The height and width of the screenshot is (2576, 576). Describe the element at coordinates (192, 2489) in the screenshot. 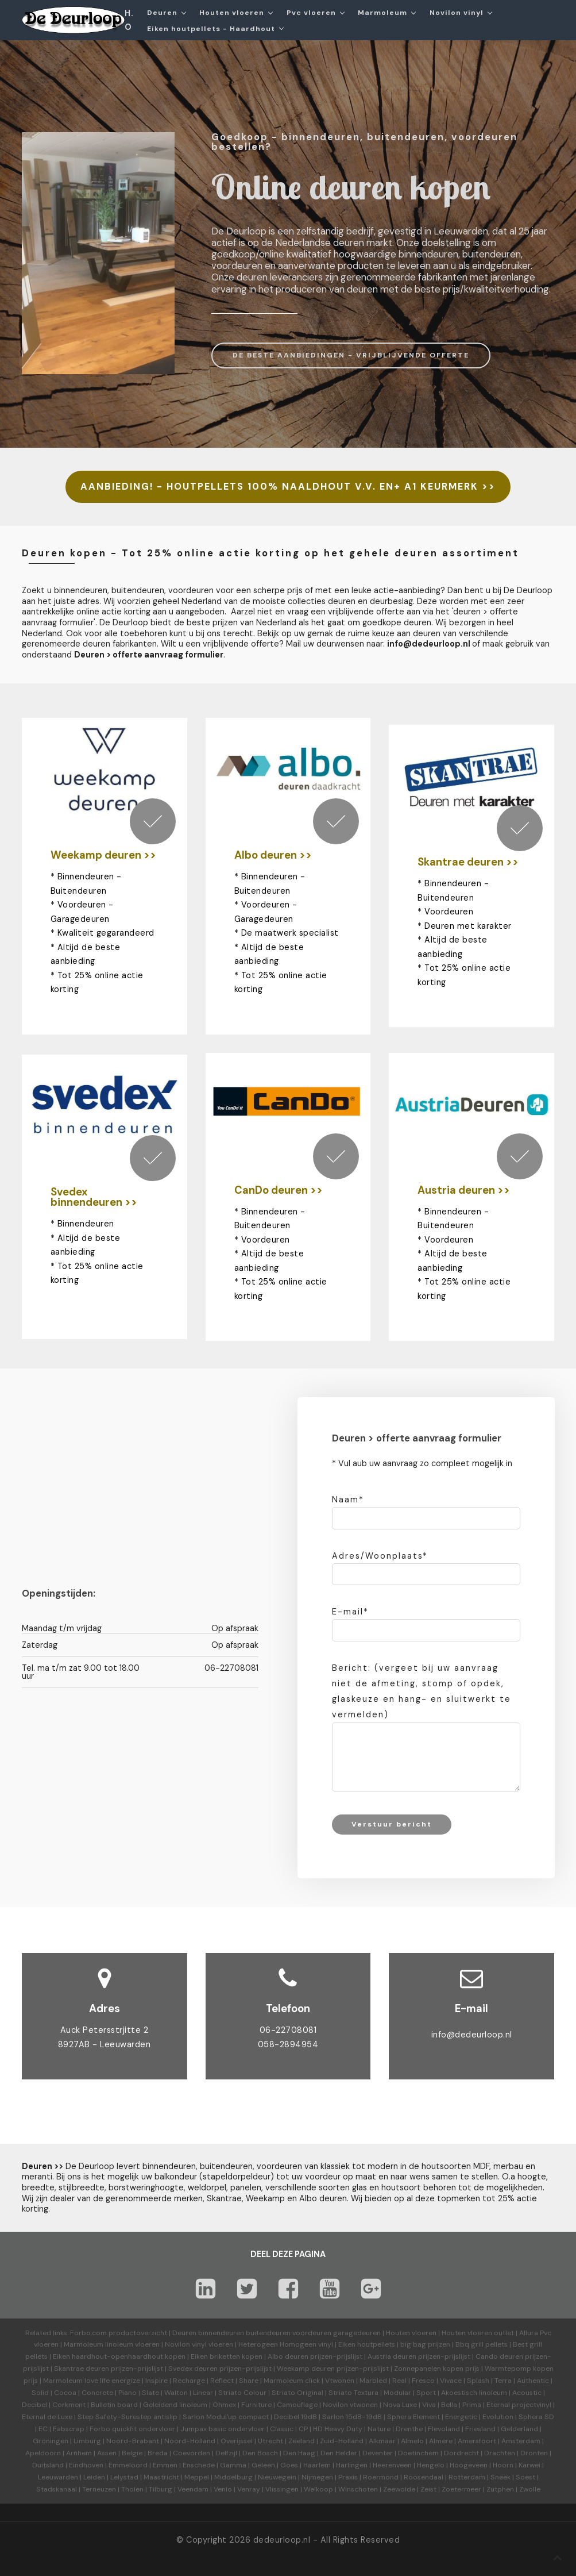

I see `Veendam` at that location.